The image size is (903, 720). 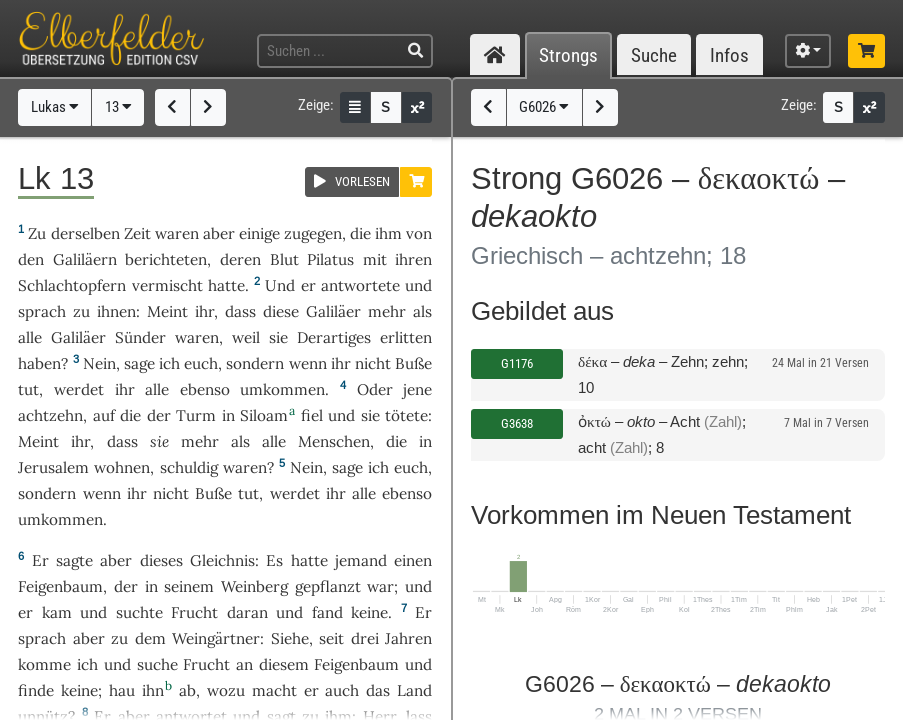 I want to click on ab, so click(x=187, y=690).